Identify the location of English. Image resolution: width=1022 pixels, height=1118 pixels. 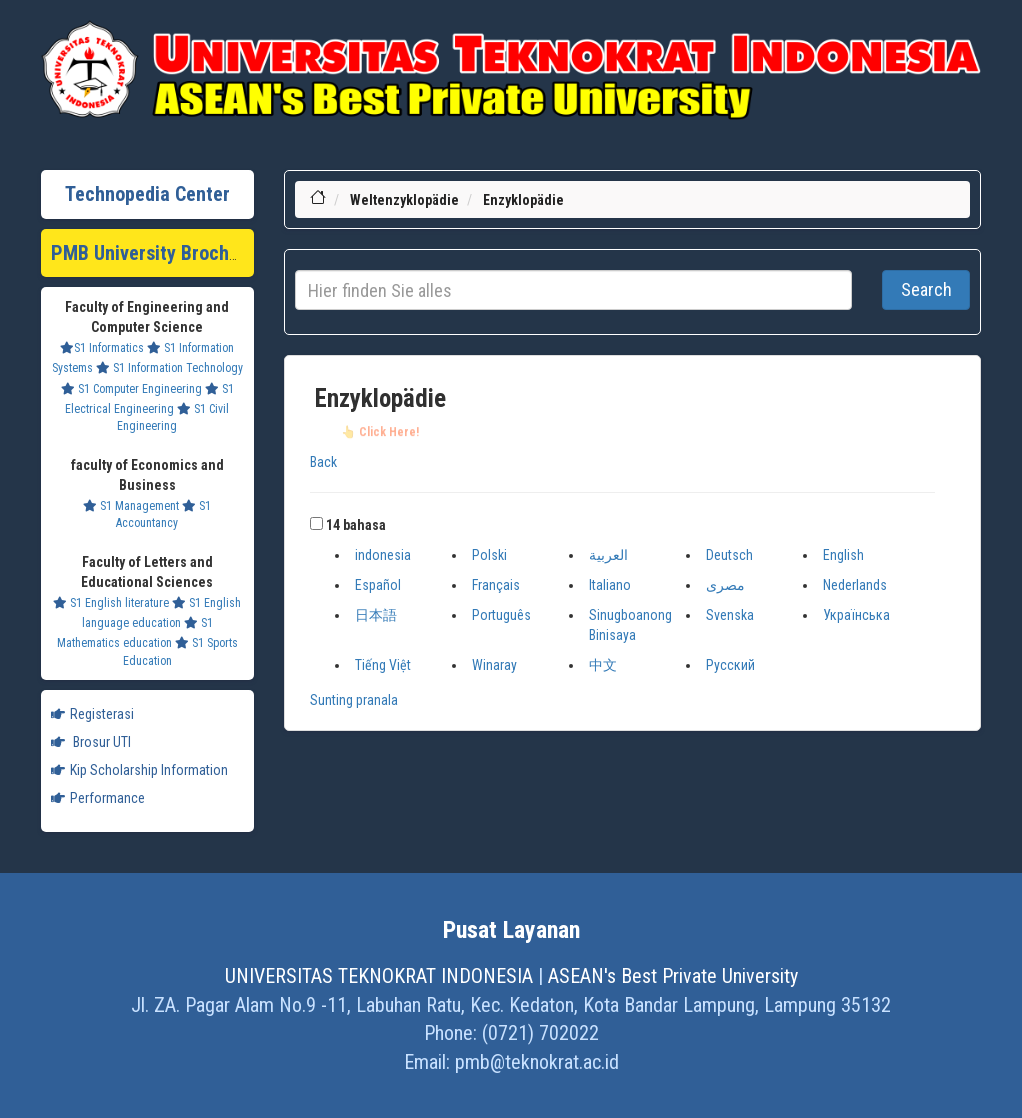
(843, 555).